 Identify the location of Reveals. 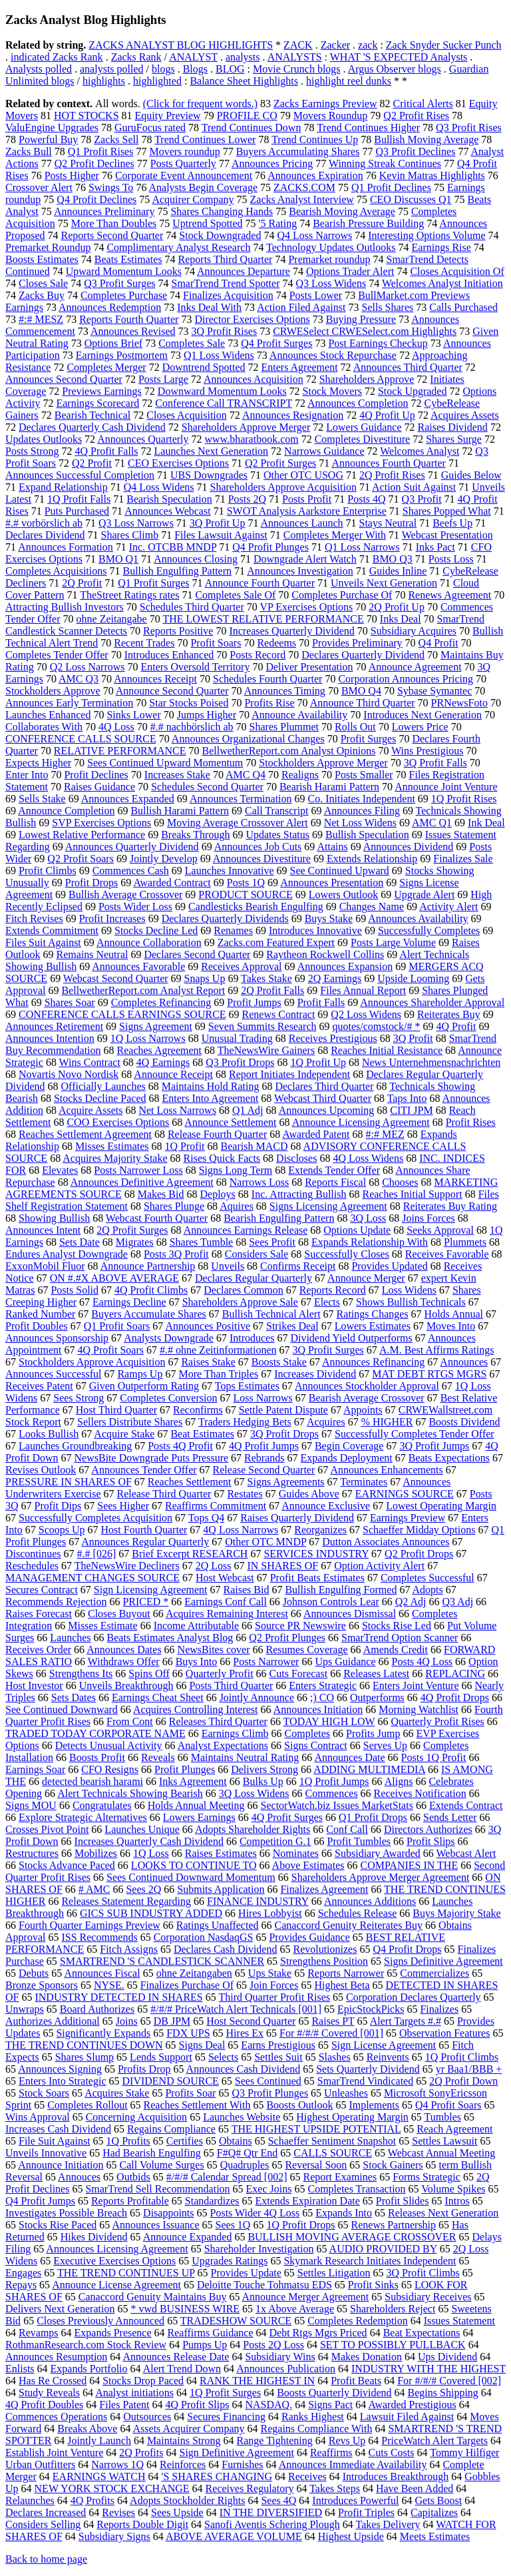
(158, 1757).